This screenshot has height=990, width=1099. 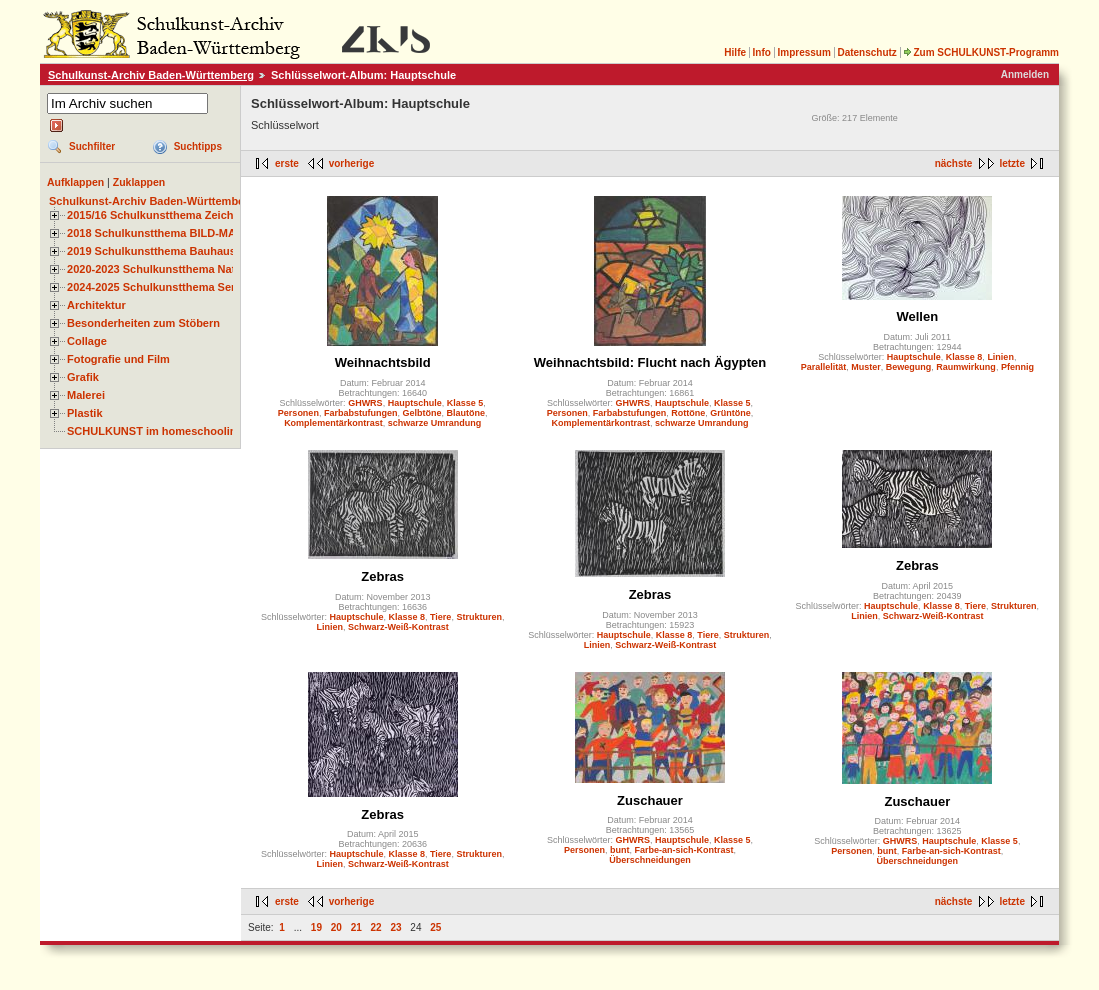 I want to click on Collage, so click(x=87, y=341).